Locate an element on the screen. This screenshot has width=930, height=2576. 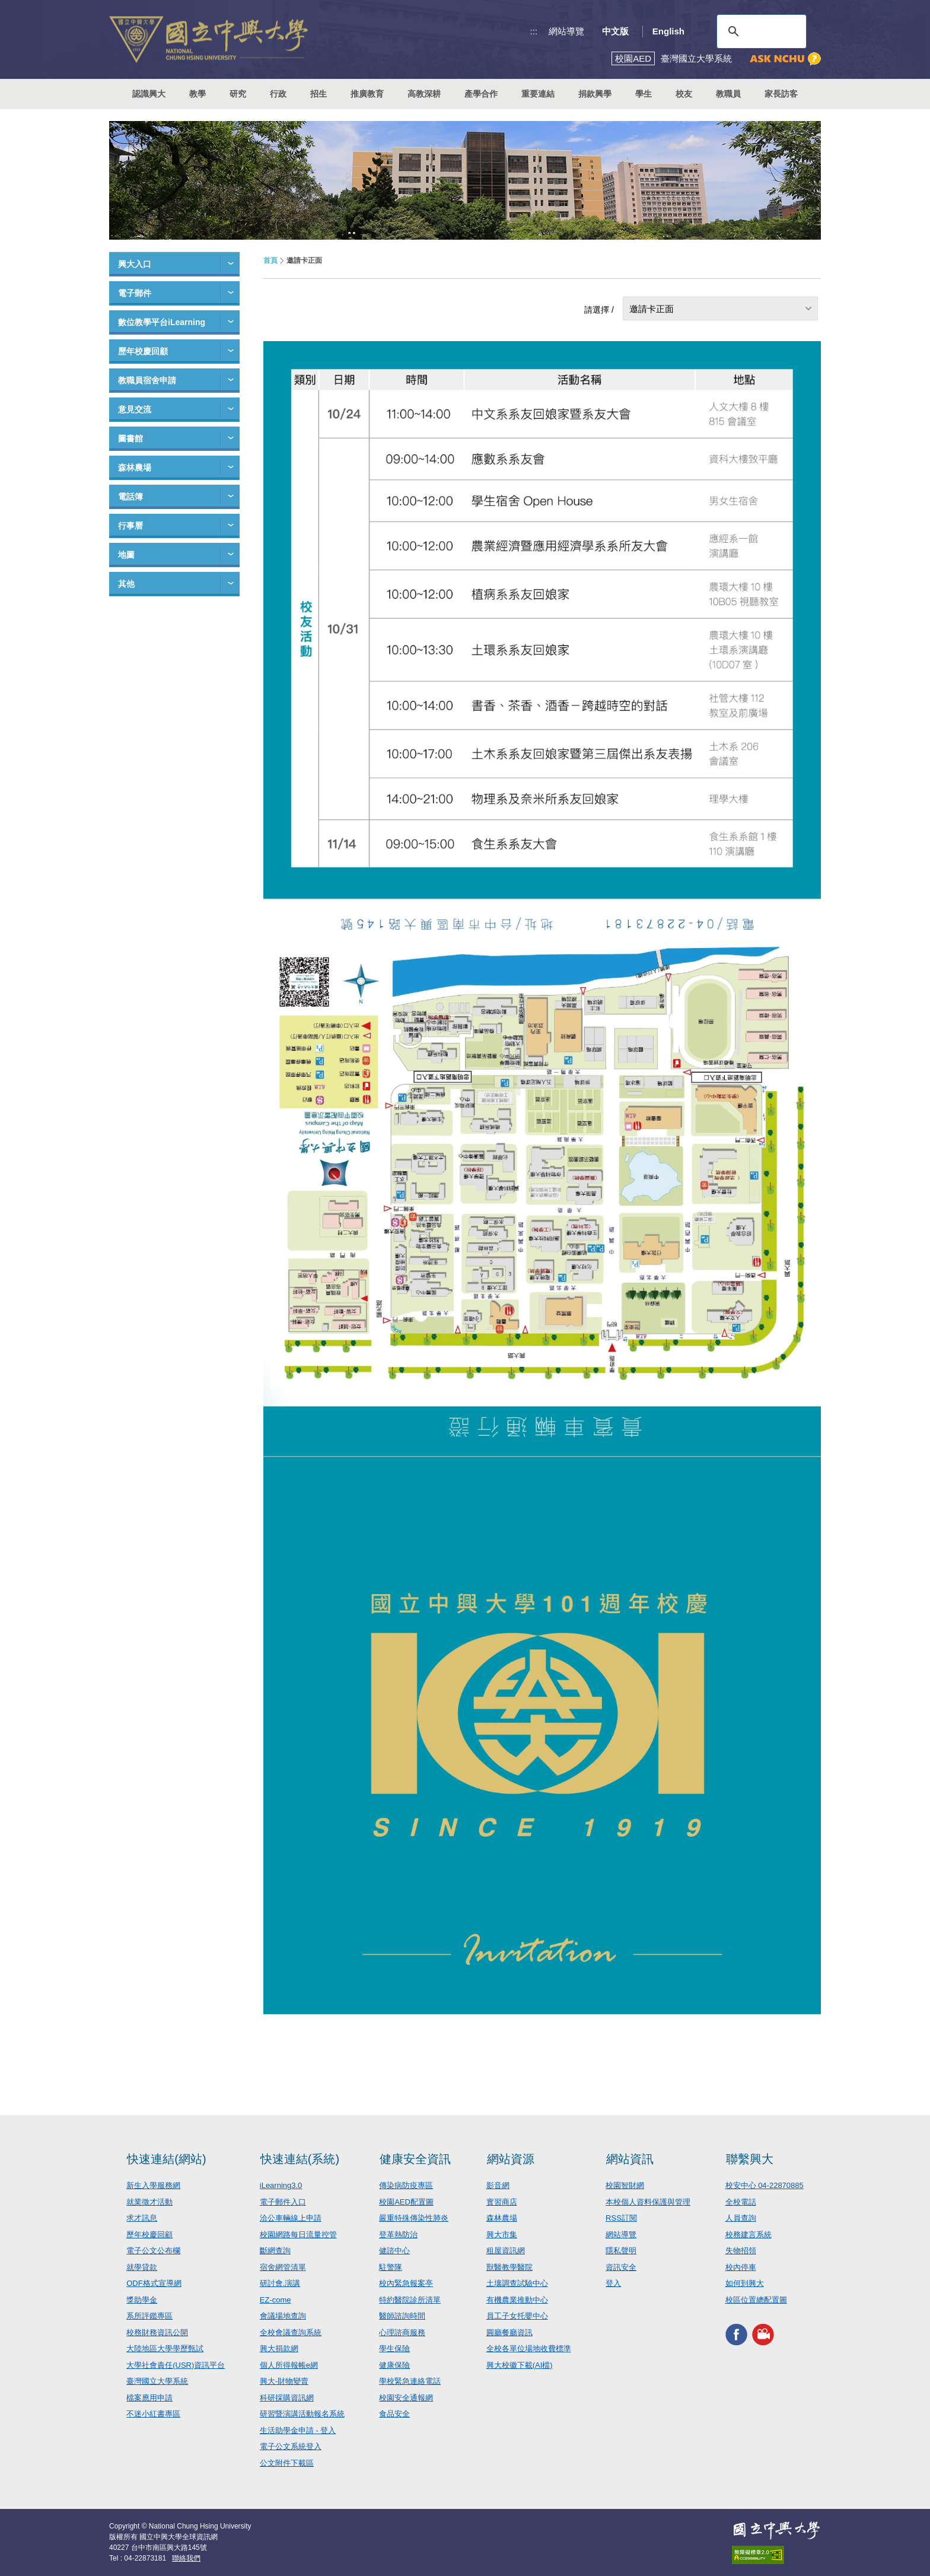
大學社會責任(USR)資訊平台 is located at coordinates (175, 2365).